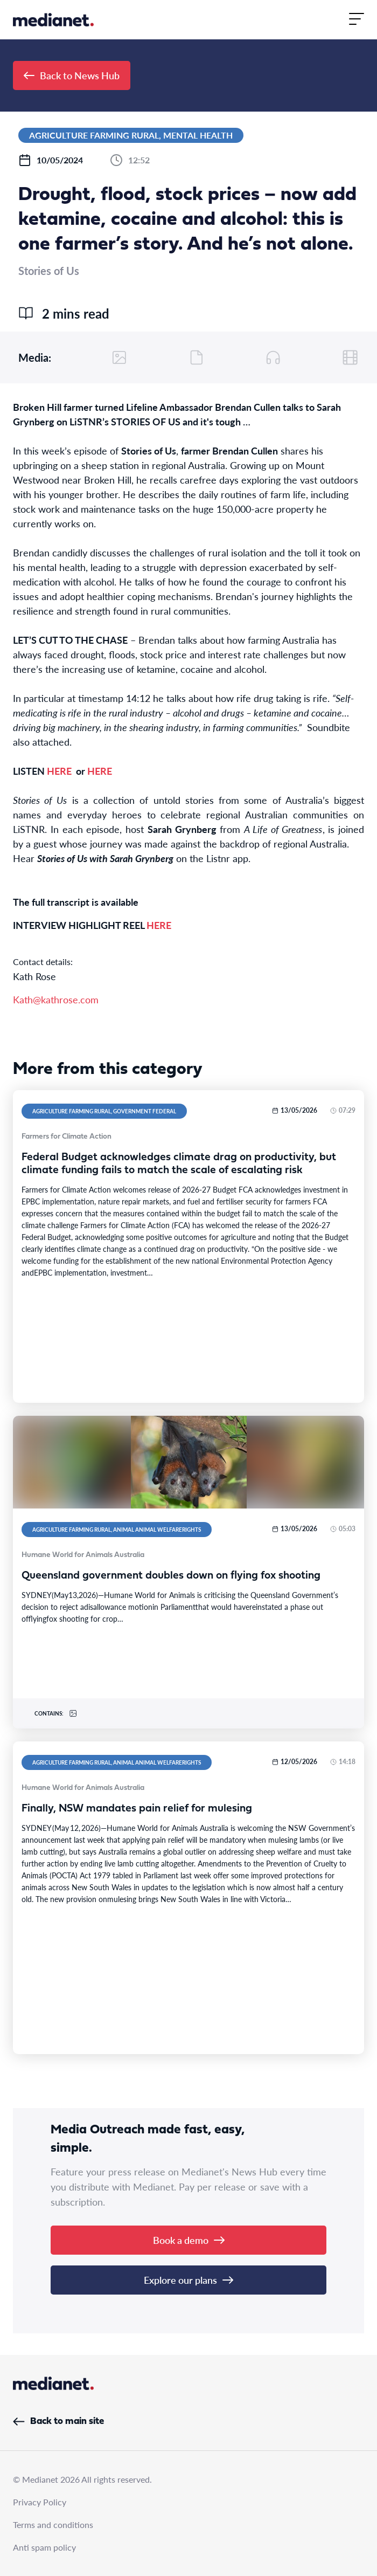 The image size is (377, 2576). I want to click on Back to News Hub, so click(72, 75).